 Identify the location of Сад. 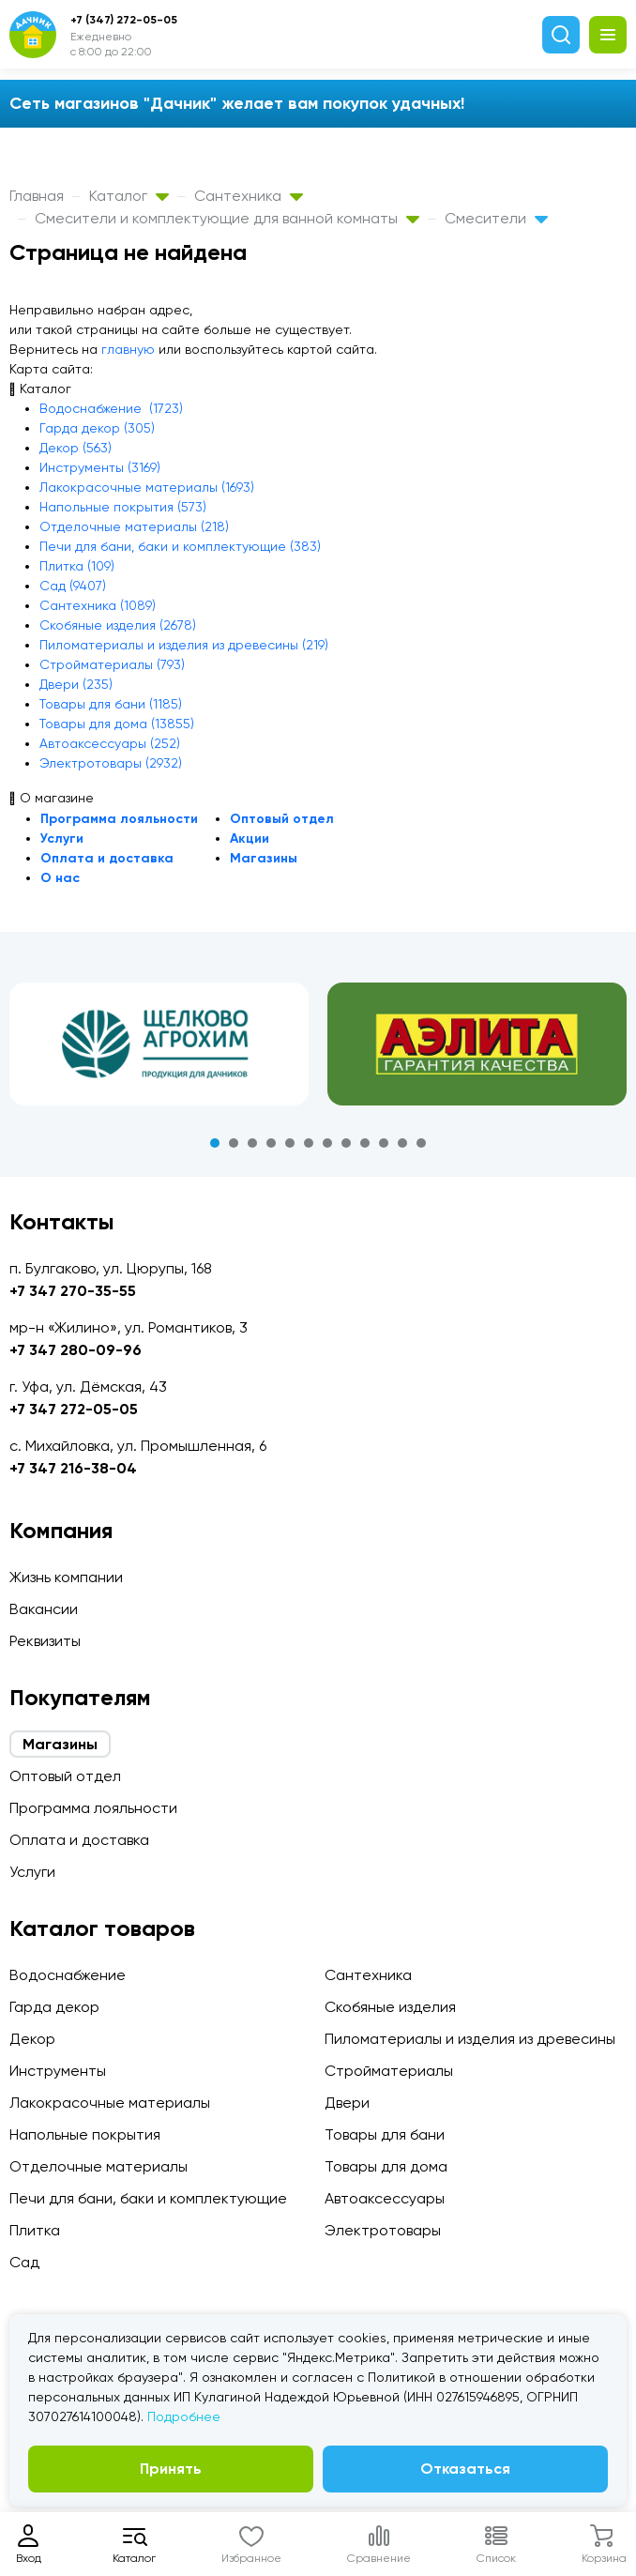
(24, 2262).